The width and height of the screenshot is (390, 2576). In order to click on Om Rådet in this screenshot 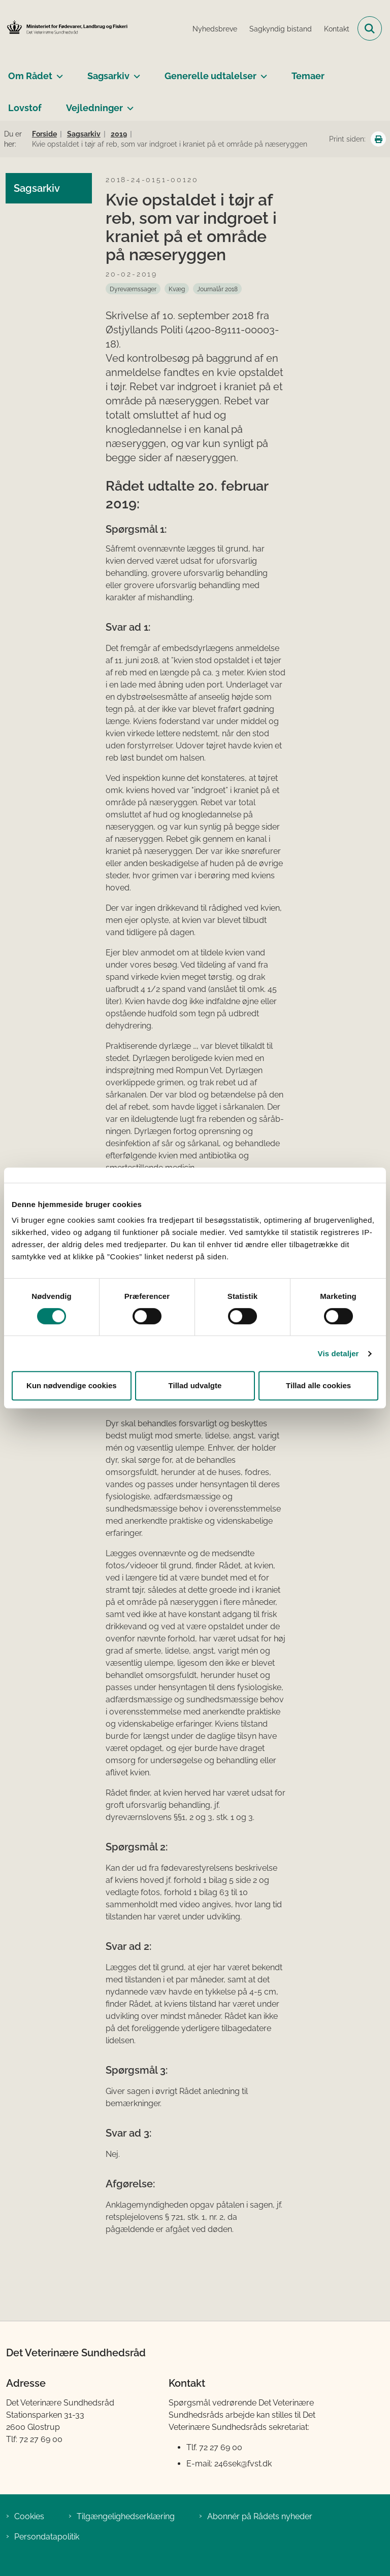, I will do `click(30, 76)`.